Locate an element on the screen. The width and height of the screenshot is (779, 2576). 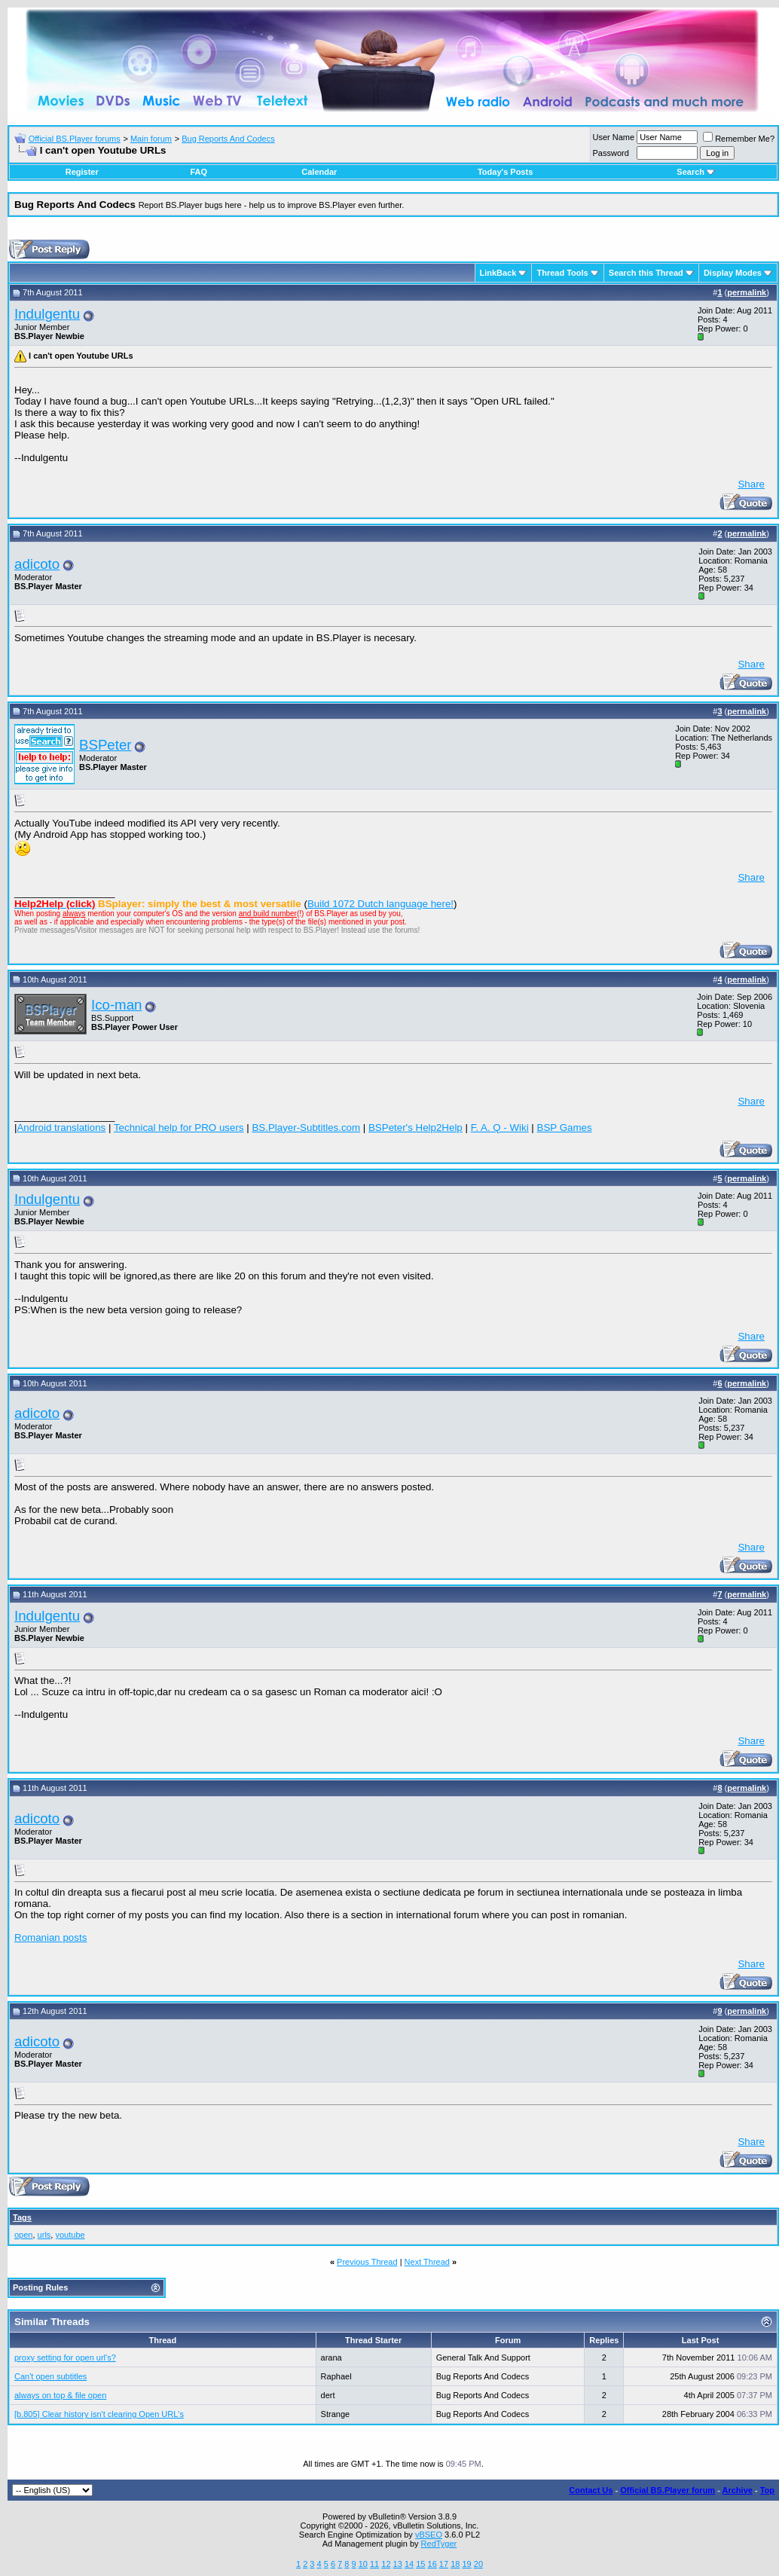
[b.805] Clear history isn't clearing Open URL's is located at coordinates (99, 2414).